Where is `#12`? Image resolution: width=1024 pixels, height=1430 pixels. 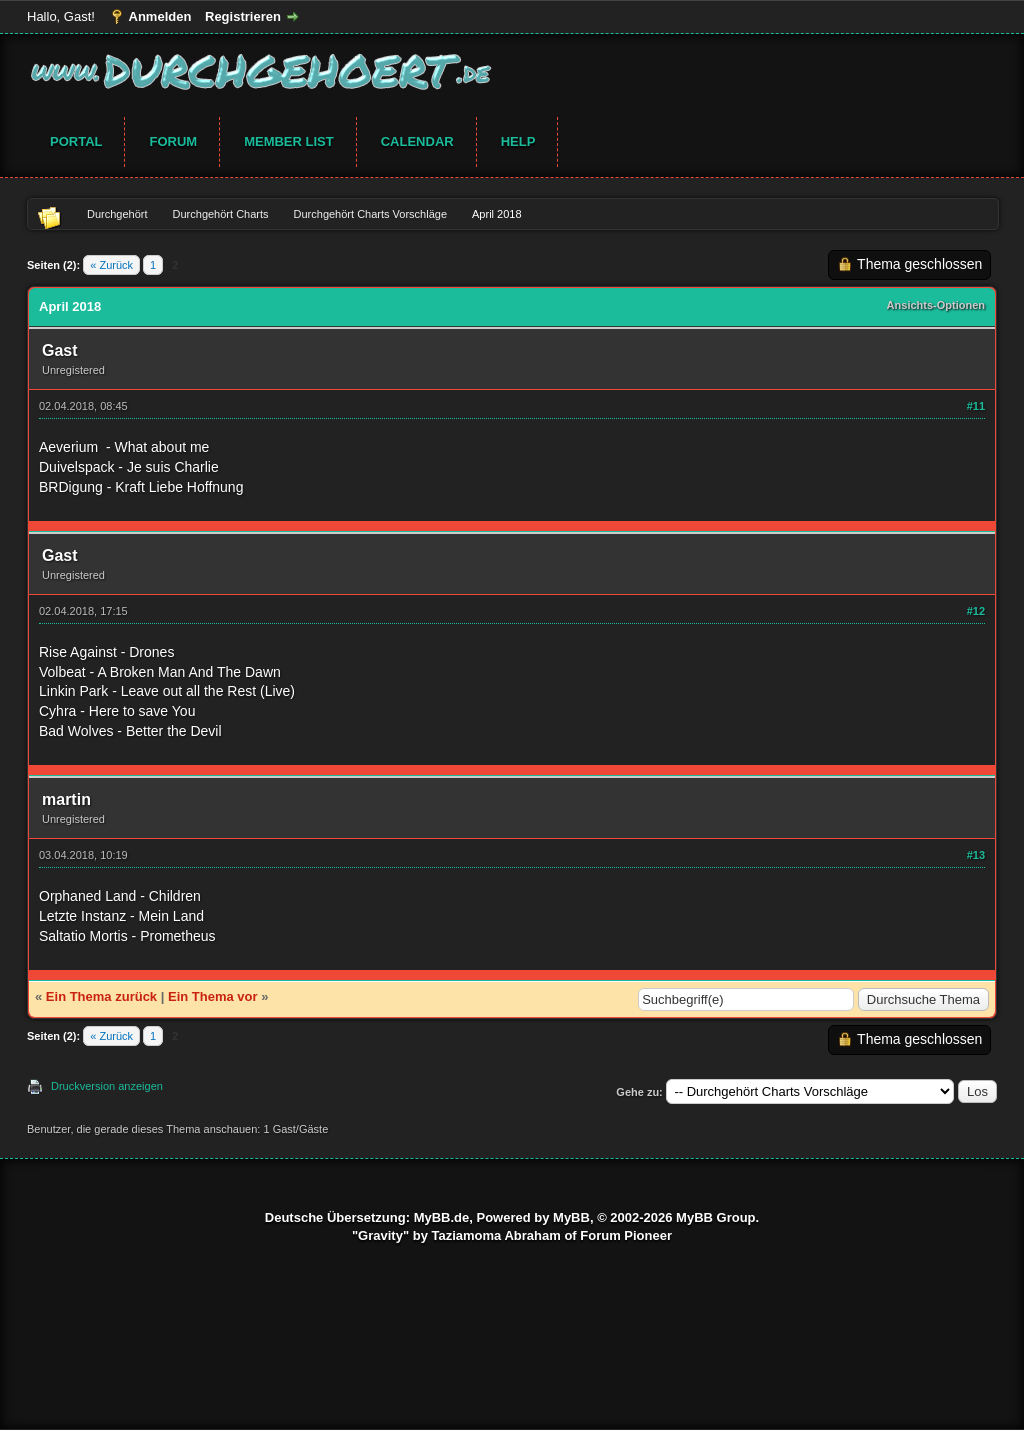
#12 is located at coordinates (976, 611).